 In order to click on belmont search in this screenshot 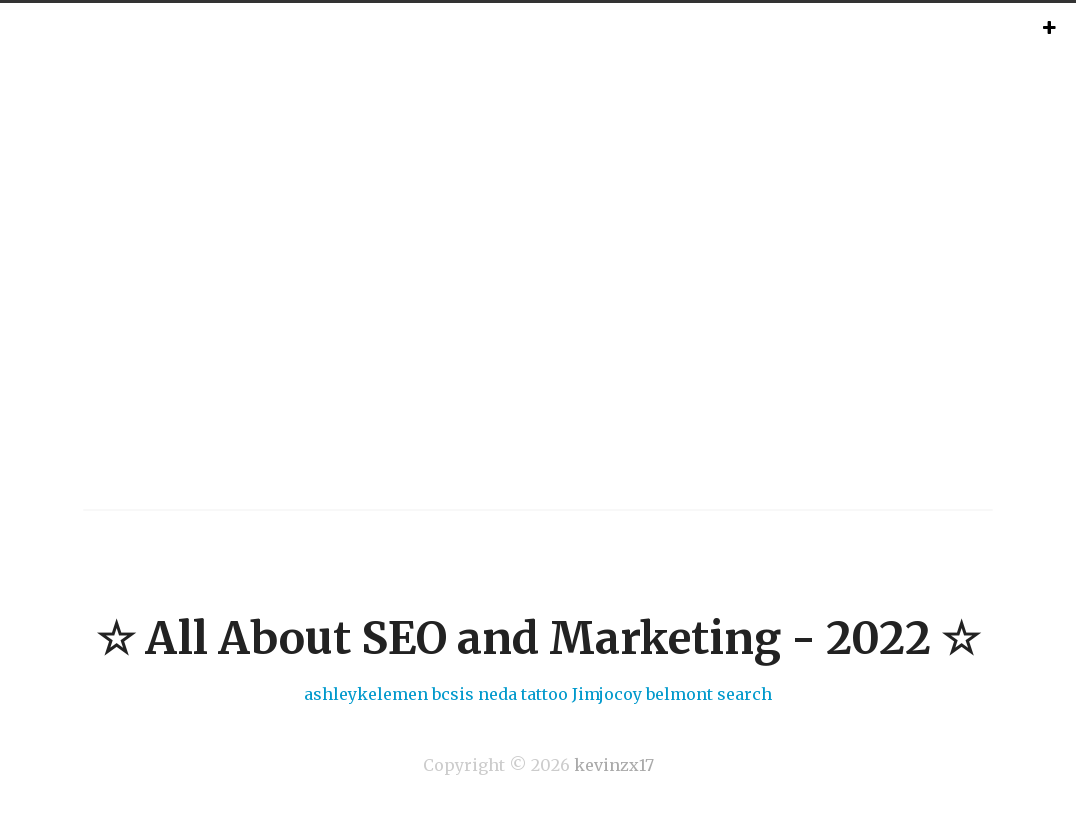, I will do `click(709, 694)`.